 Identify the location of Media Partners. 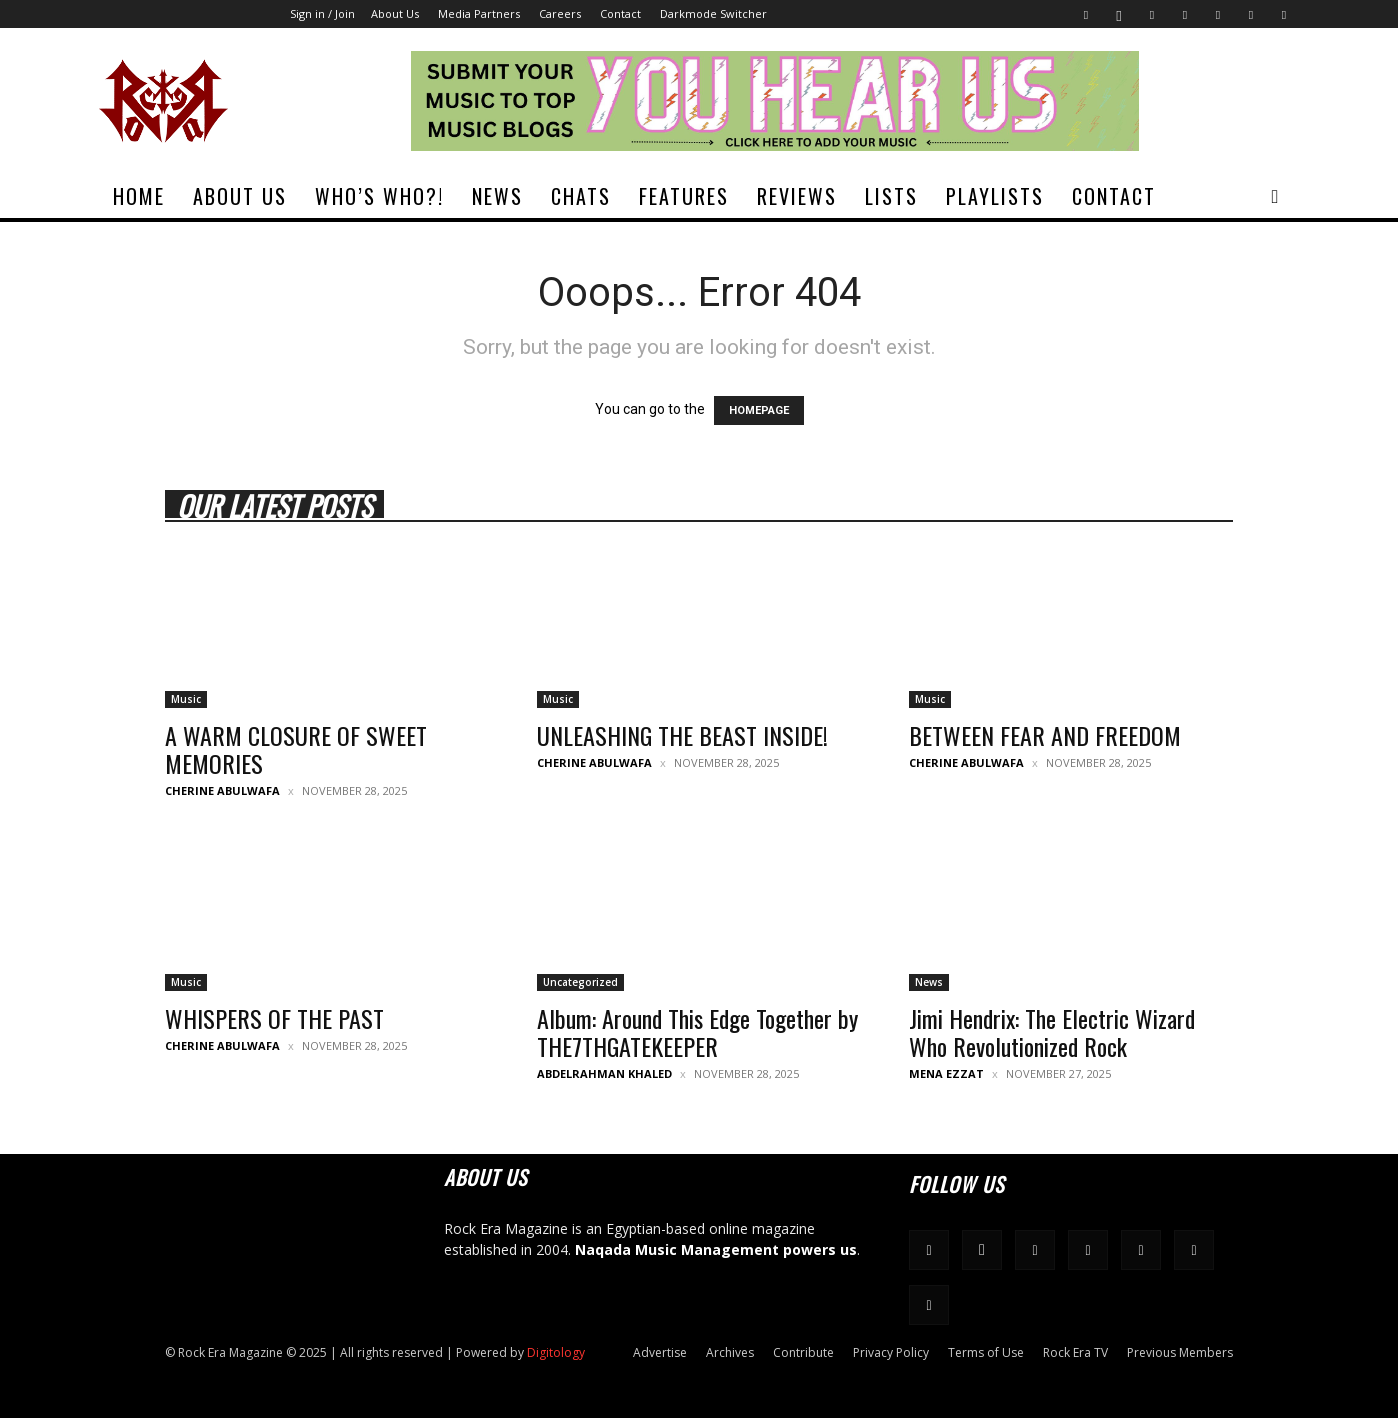
(479, 13).